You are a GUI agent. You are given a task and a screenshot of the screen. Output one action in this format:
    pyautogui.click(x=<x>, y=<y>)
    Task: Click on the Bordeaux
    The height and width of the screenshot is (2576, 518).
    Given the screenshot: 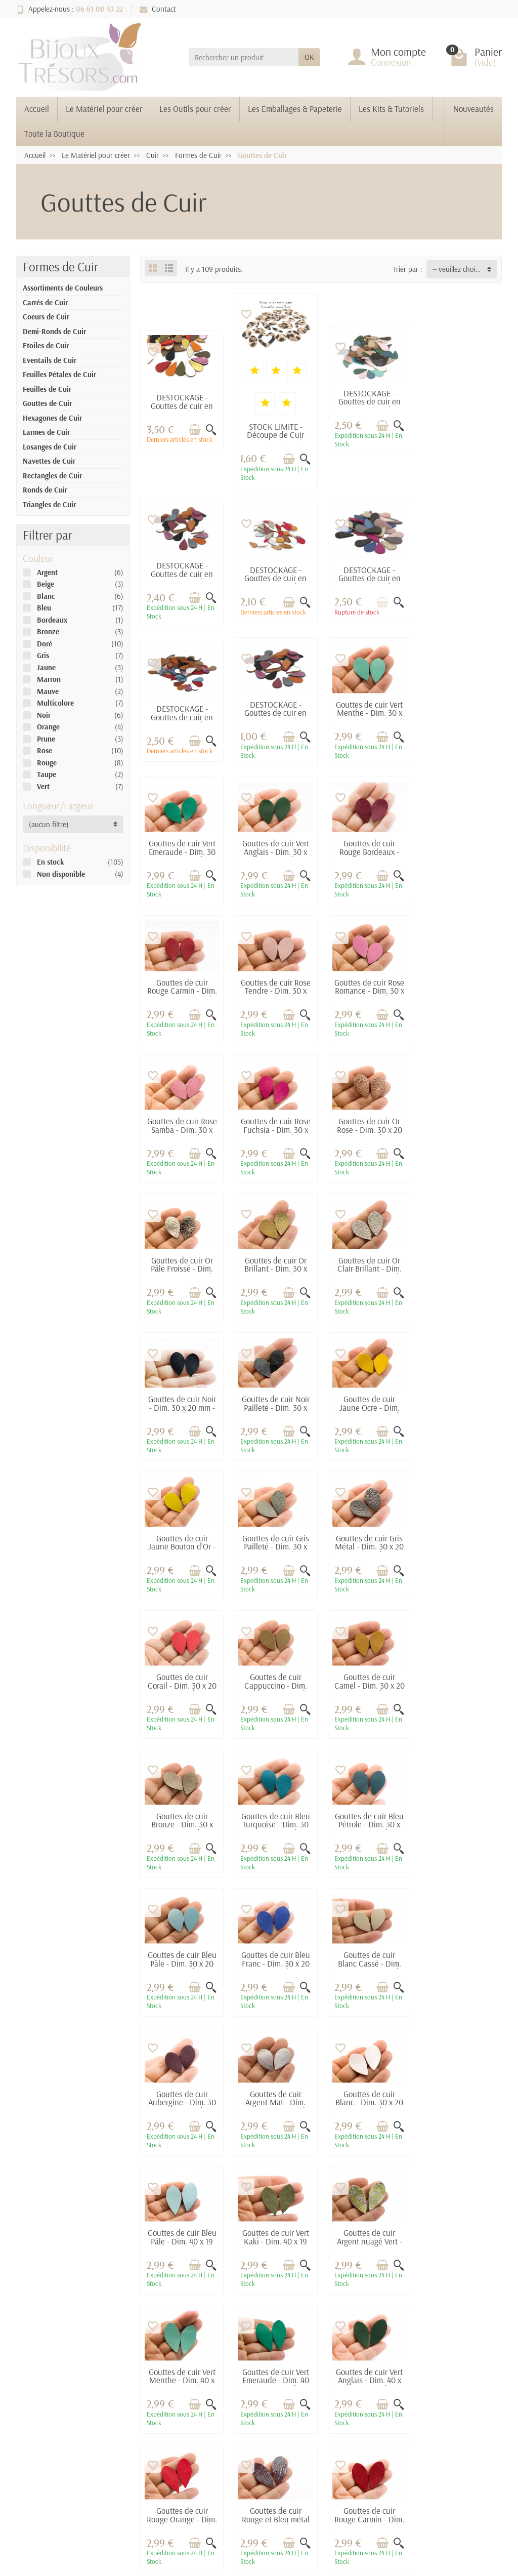 What is the action you would take?
    pyautogui.click(x=52, y=620)
    